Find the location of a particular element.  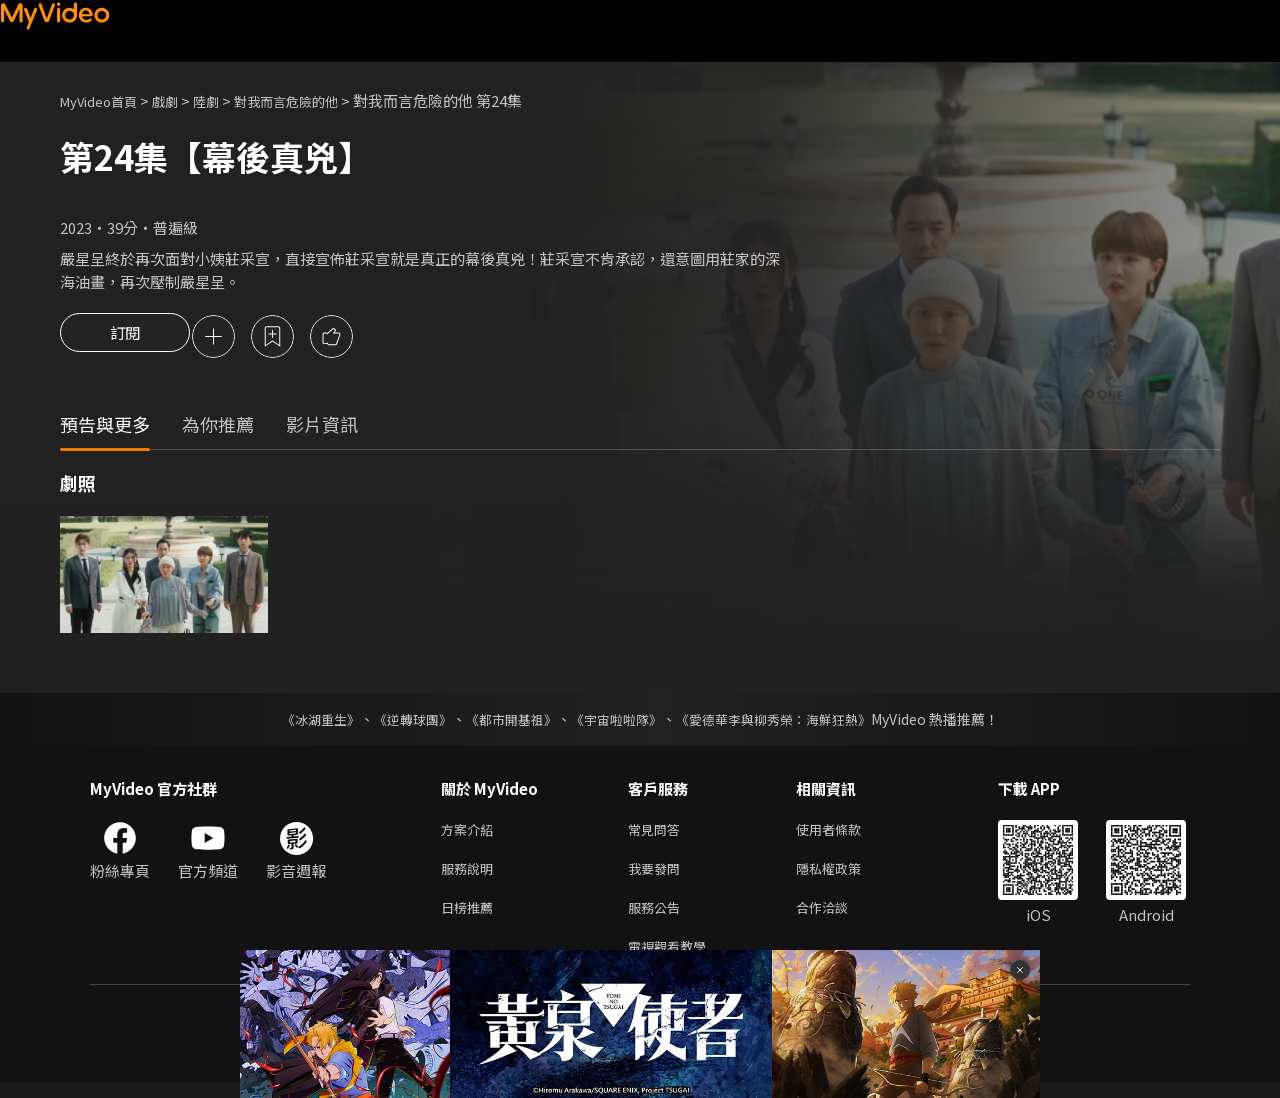

戲劇 is located at coordinates (181, 100).